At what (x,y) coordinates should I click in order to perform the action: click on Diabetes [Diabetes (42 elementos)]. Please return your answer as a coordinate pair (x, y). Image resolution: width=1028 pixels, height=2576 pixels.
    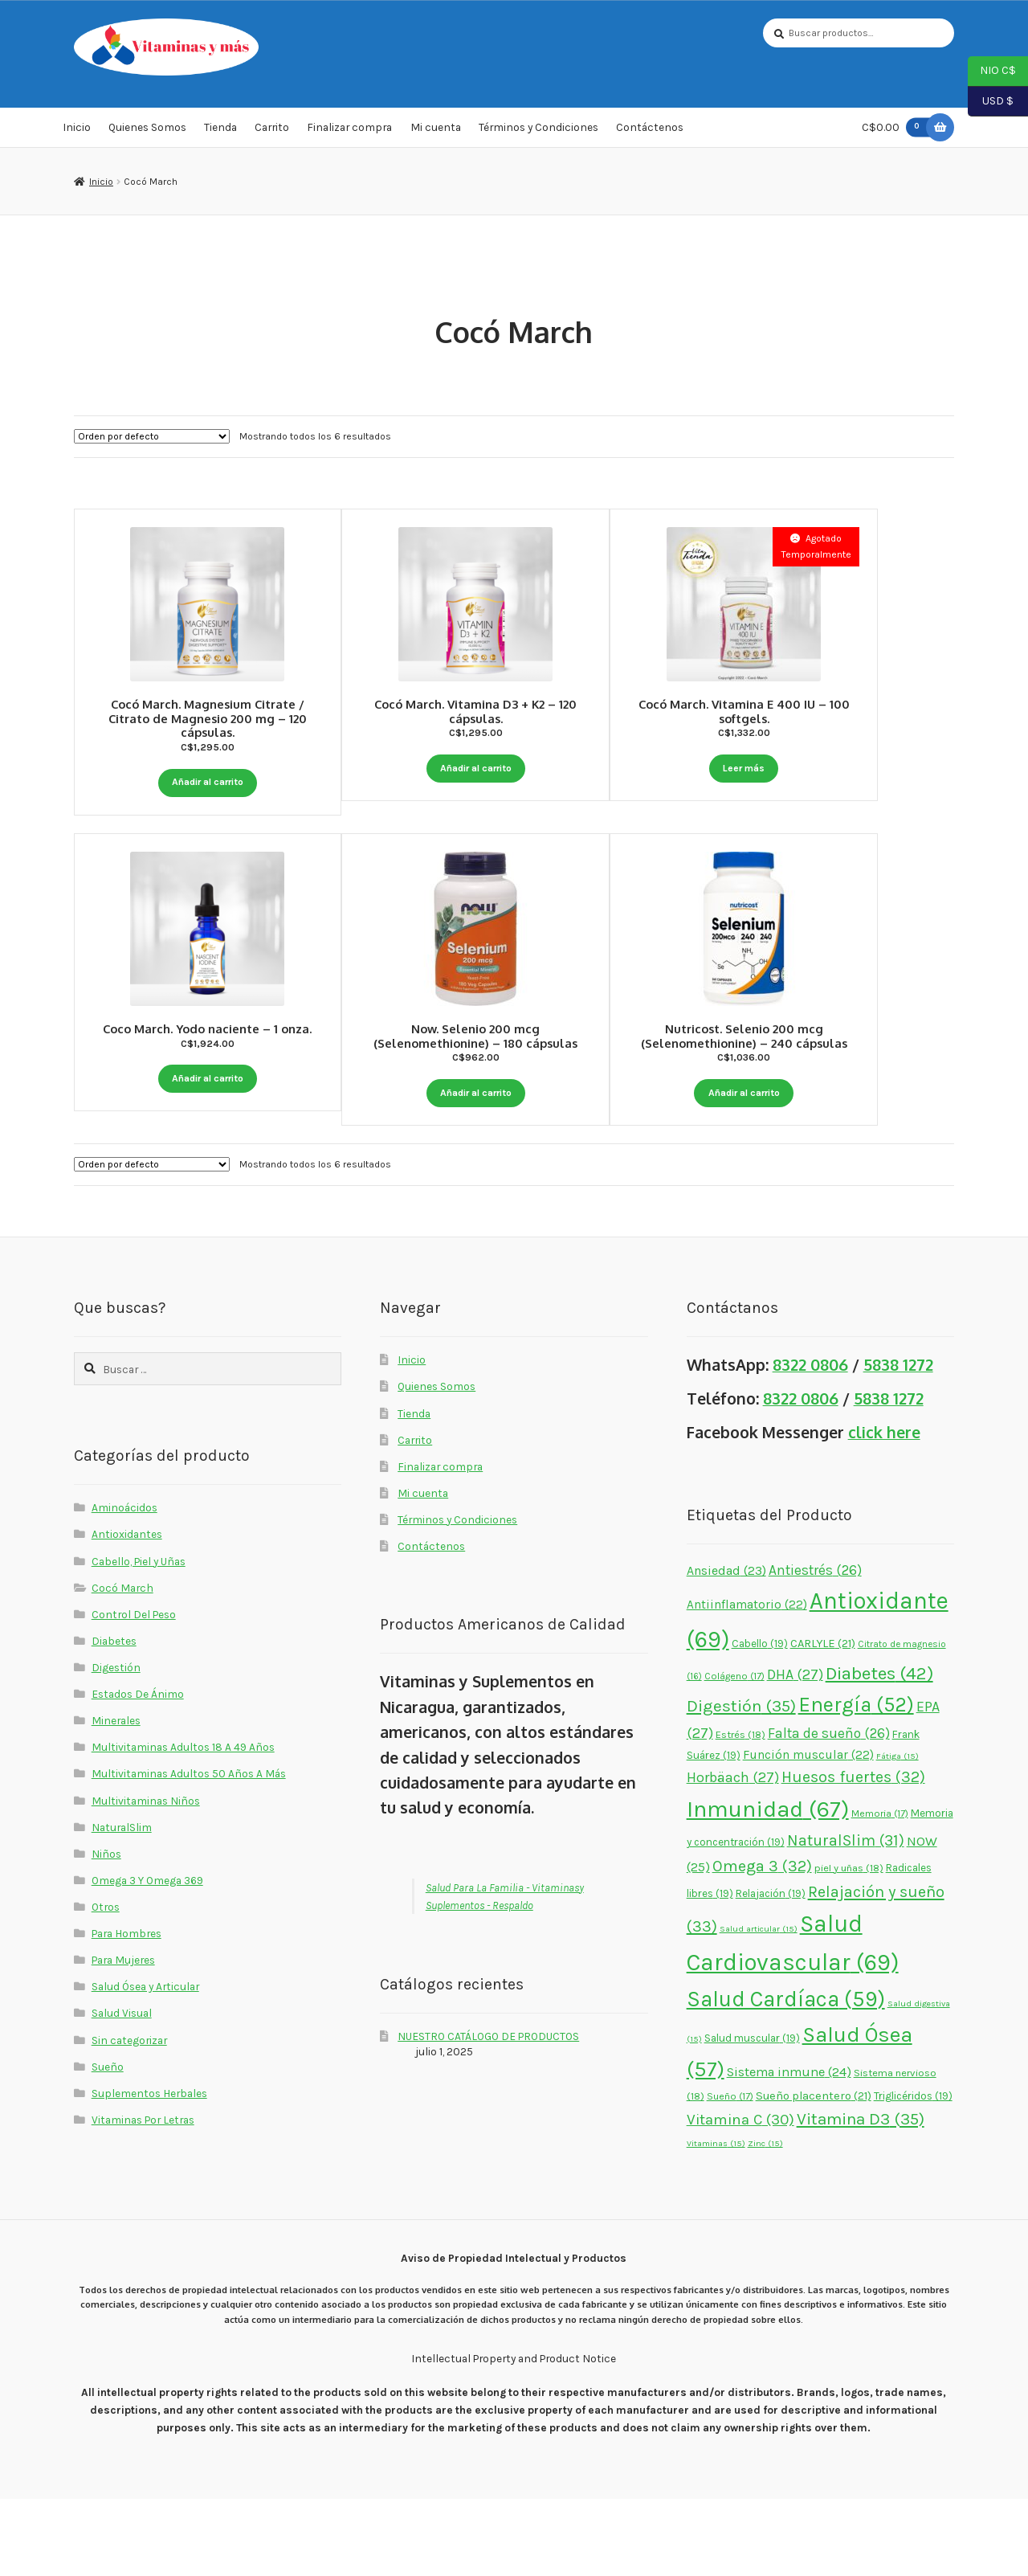
    Looking at the image, I should click on (879, 1750).